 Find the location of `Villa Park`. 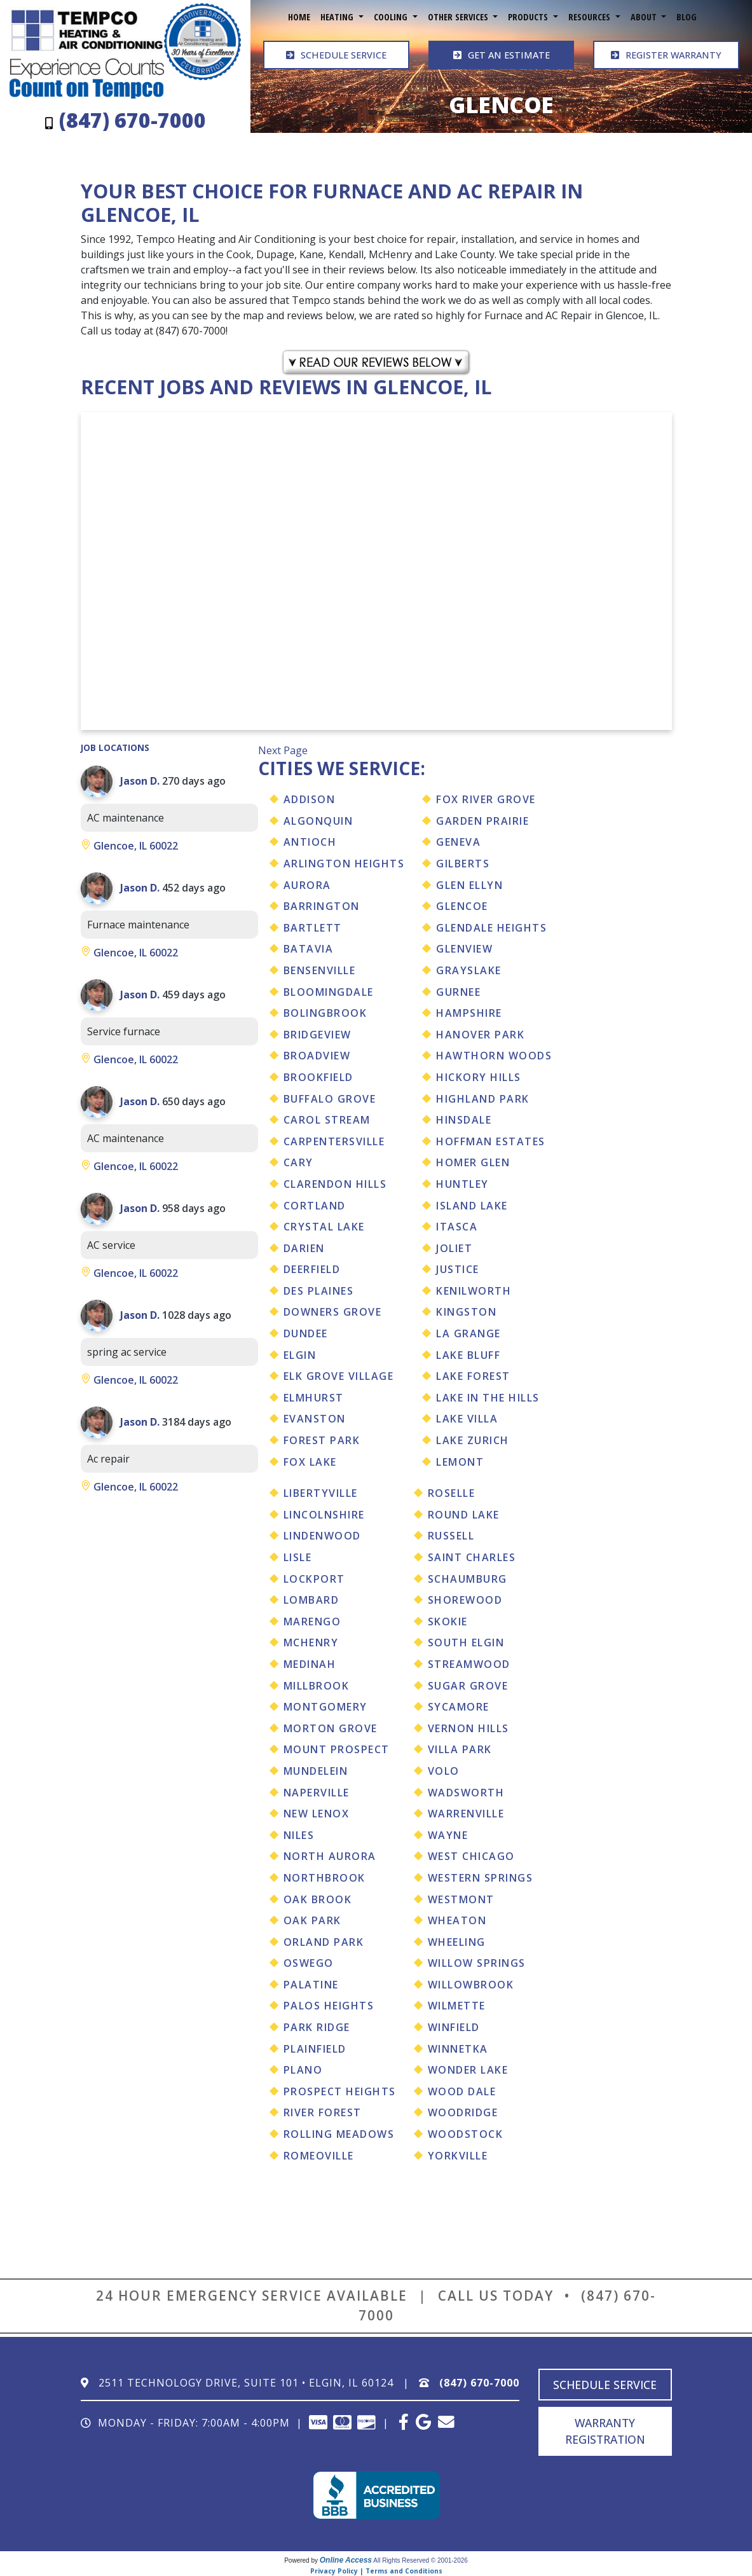

Villa Park is located at coordinates (460, 1749).